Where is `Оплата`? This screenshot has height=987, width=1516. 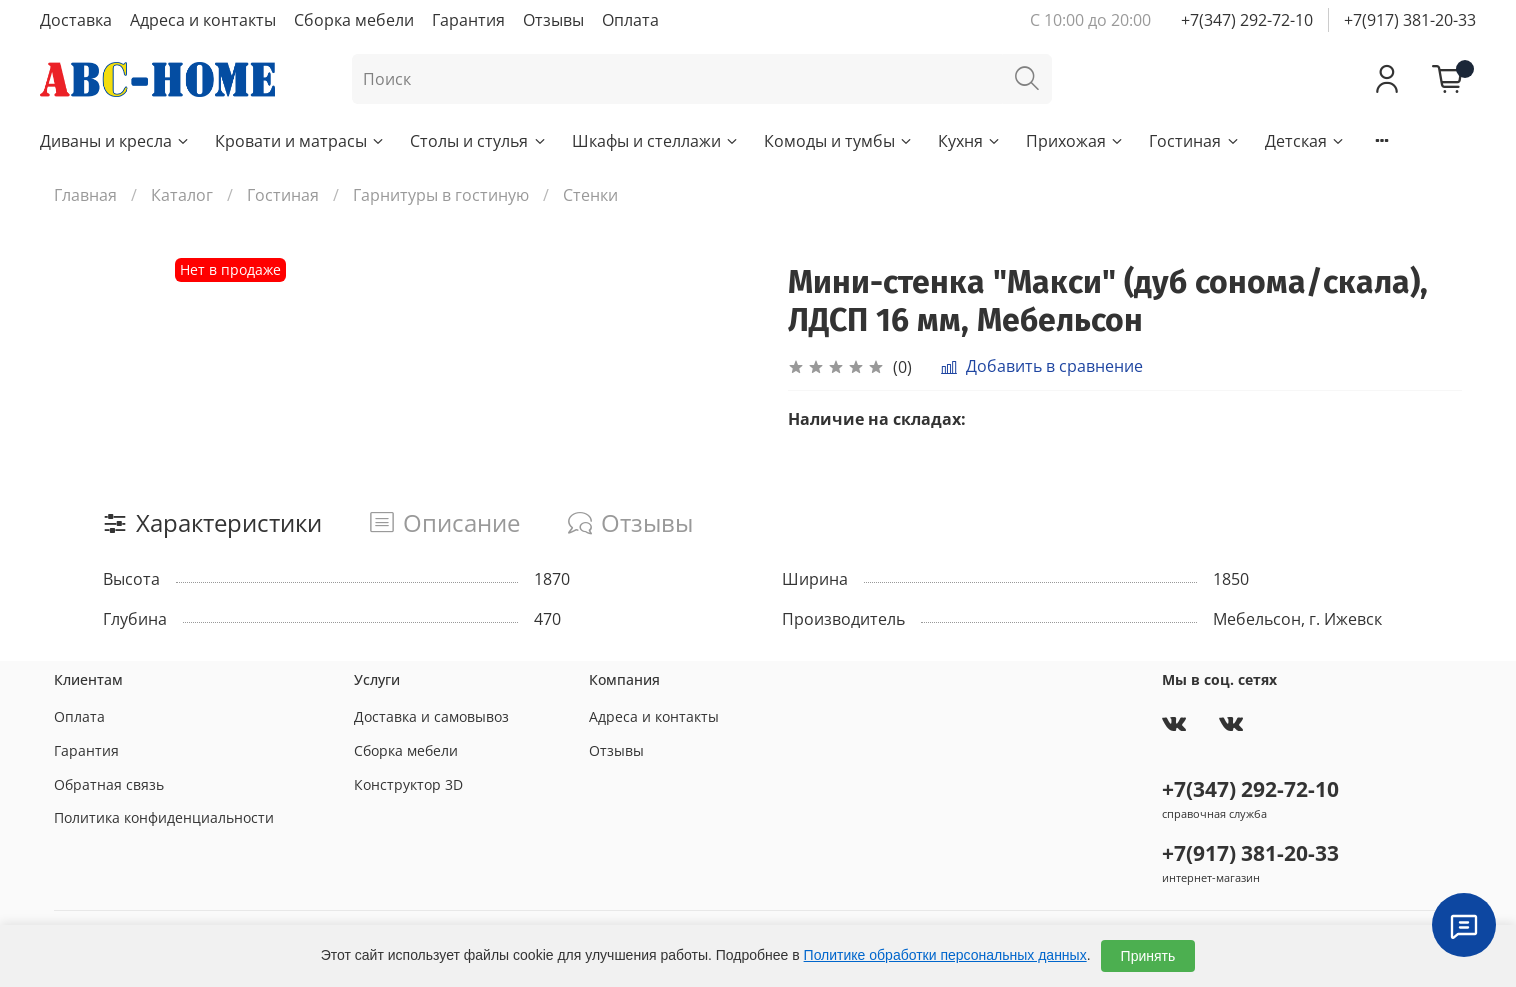 Оплата is located at coordinates (630, 20).